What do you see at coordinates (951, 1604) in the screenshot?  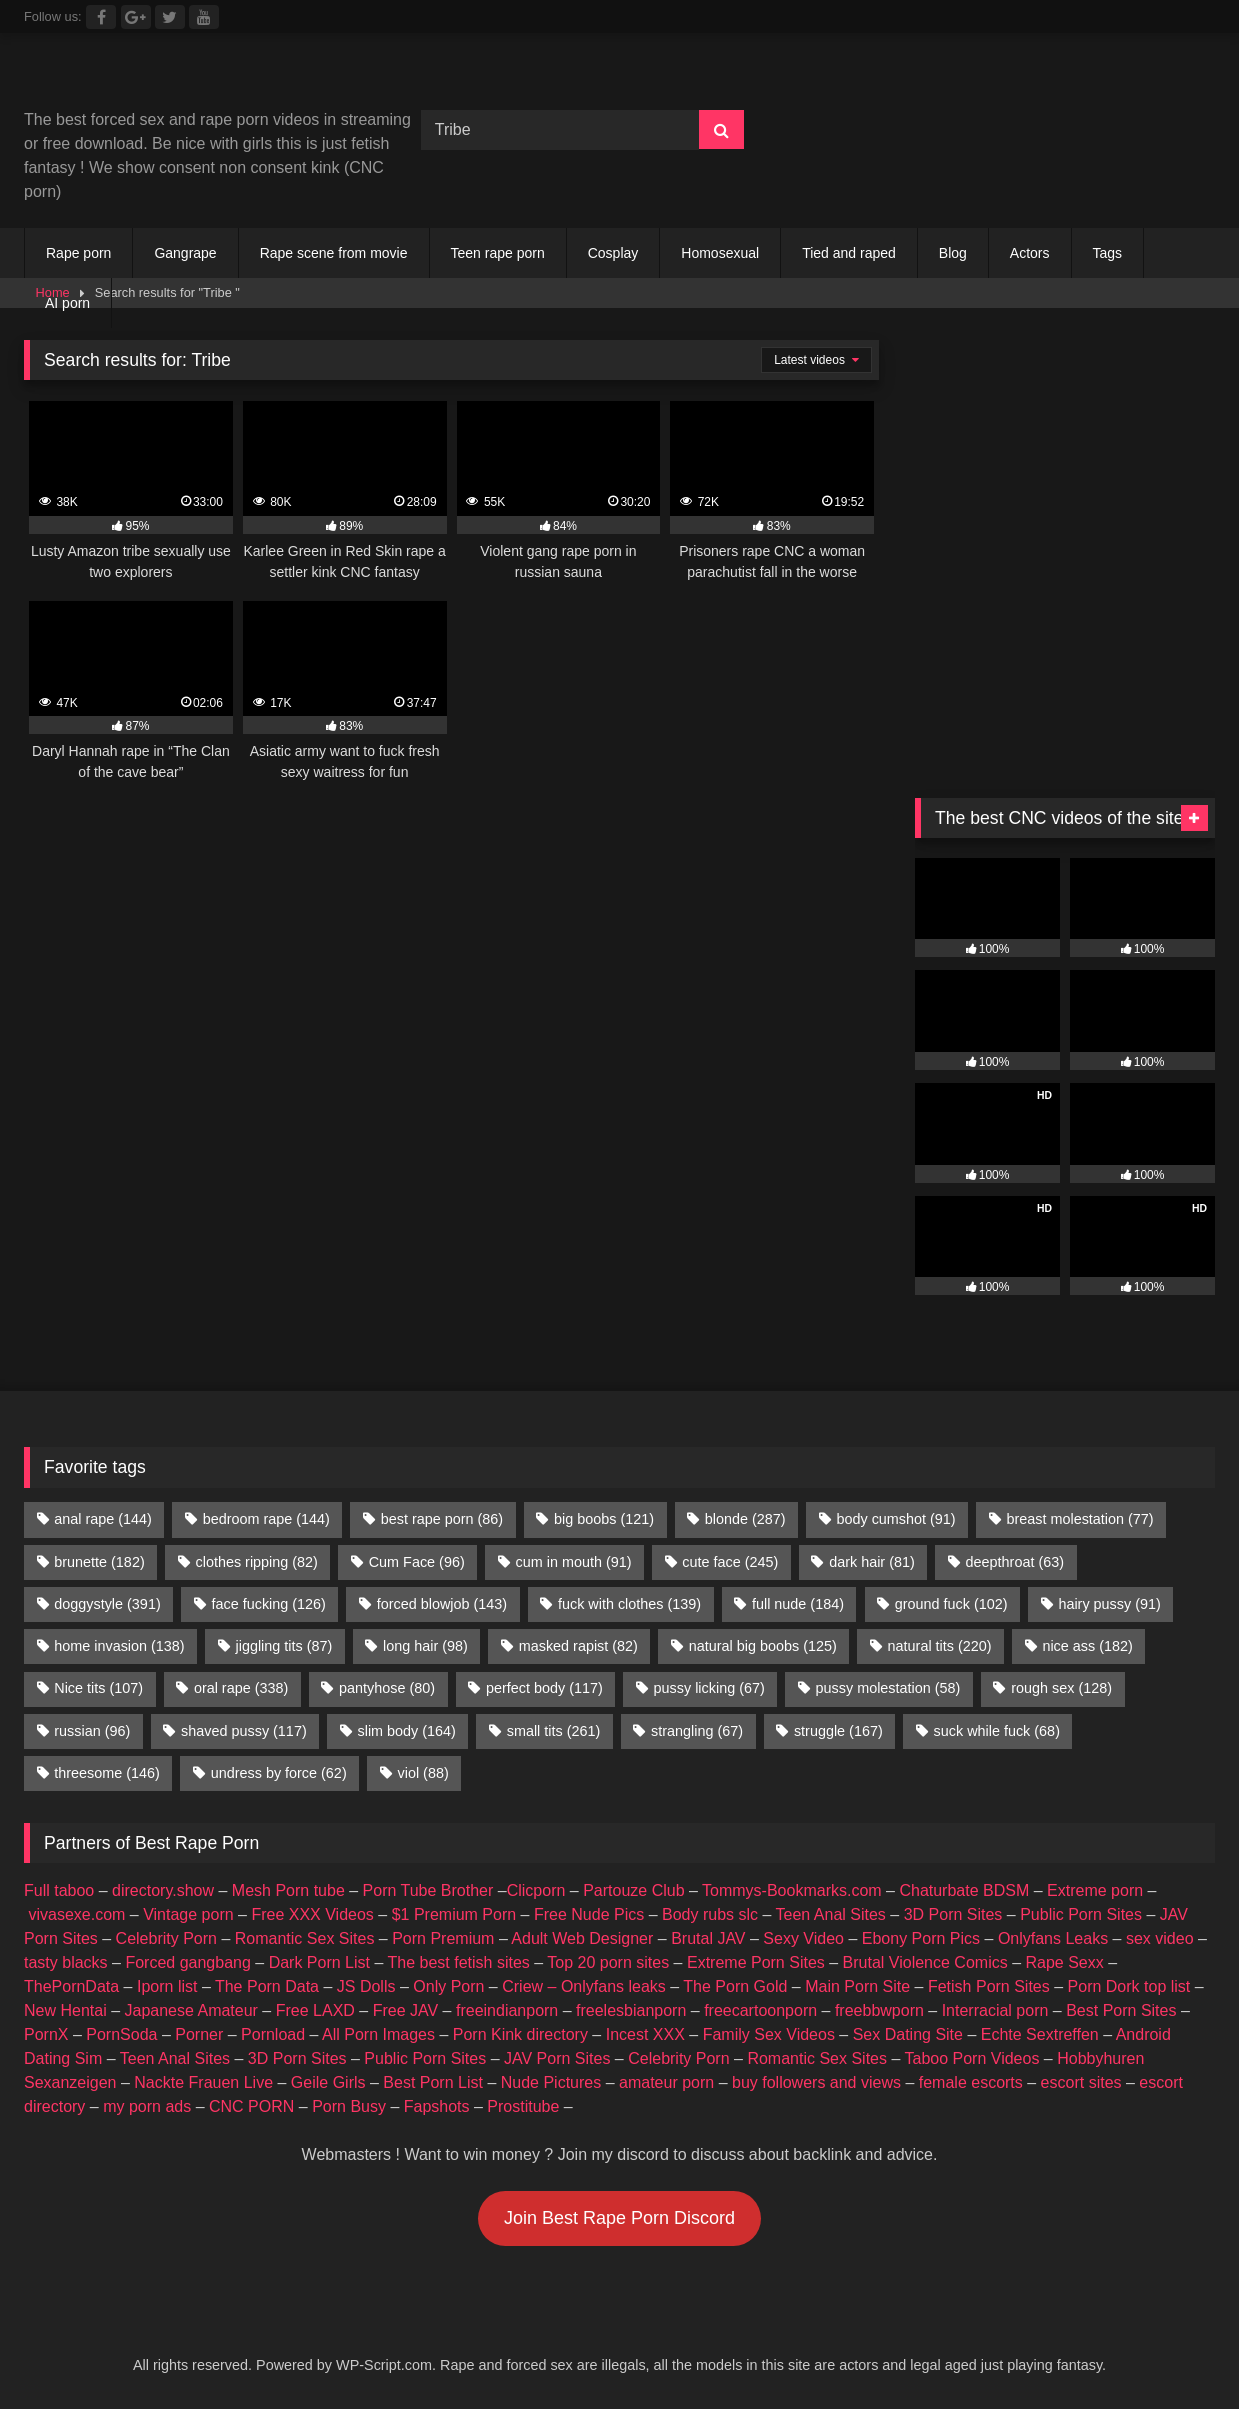 I see `ground fuck [ground fuck (102 items)]` at bounding box center [951, 1604].